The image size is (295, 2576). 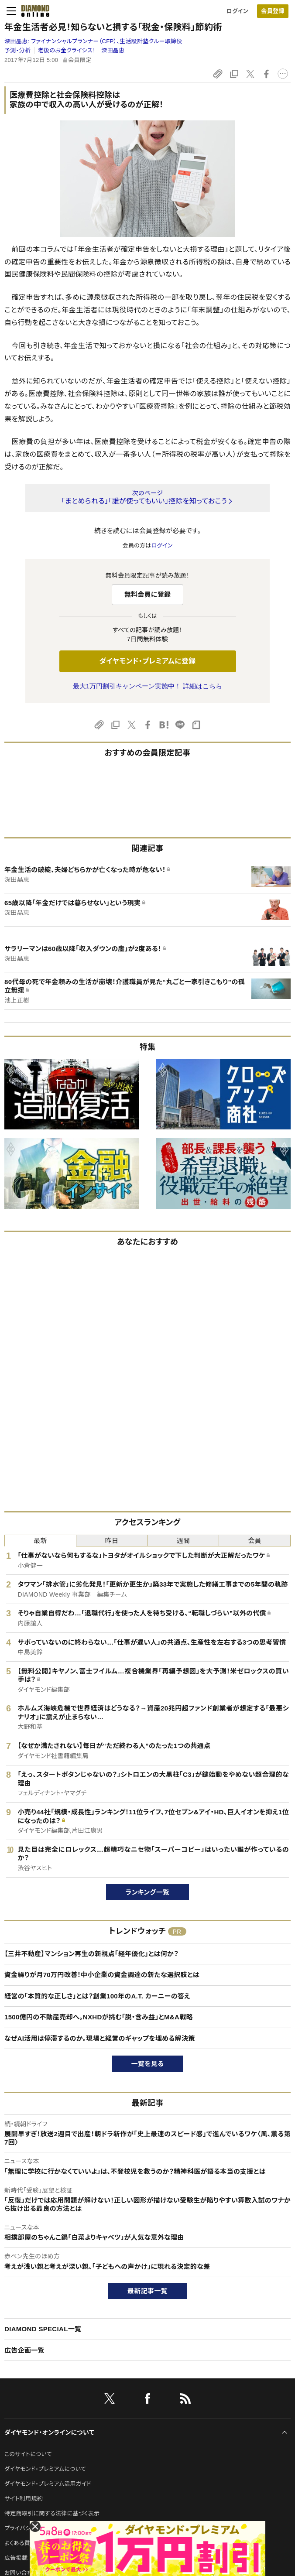 What do you see at coordinates (49, 2432) in the screenshot?
I see `ダイヤモンド・オンラインについて` at bounding box center [49, 2432].